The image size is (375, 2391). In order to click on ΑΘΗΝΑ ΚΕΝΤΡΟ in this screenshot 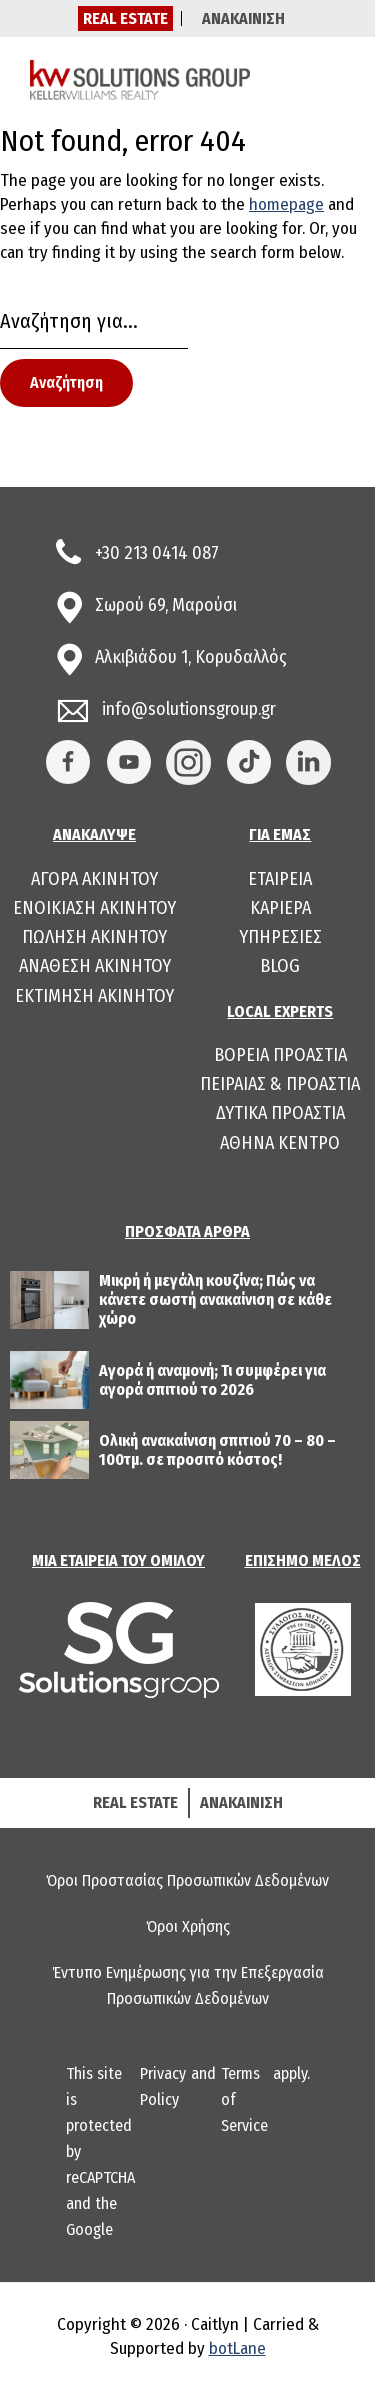, I will do `click(280, 1143)`.